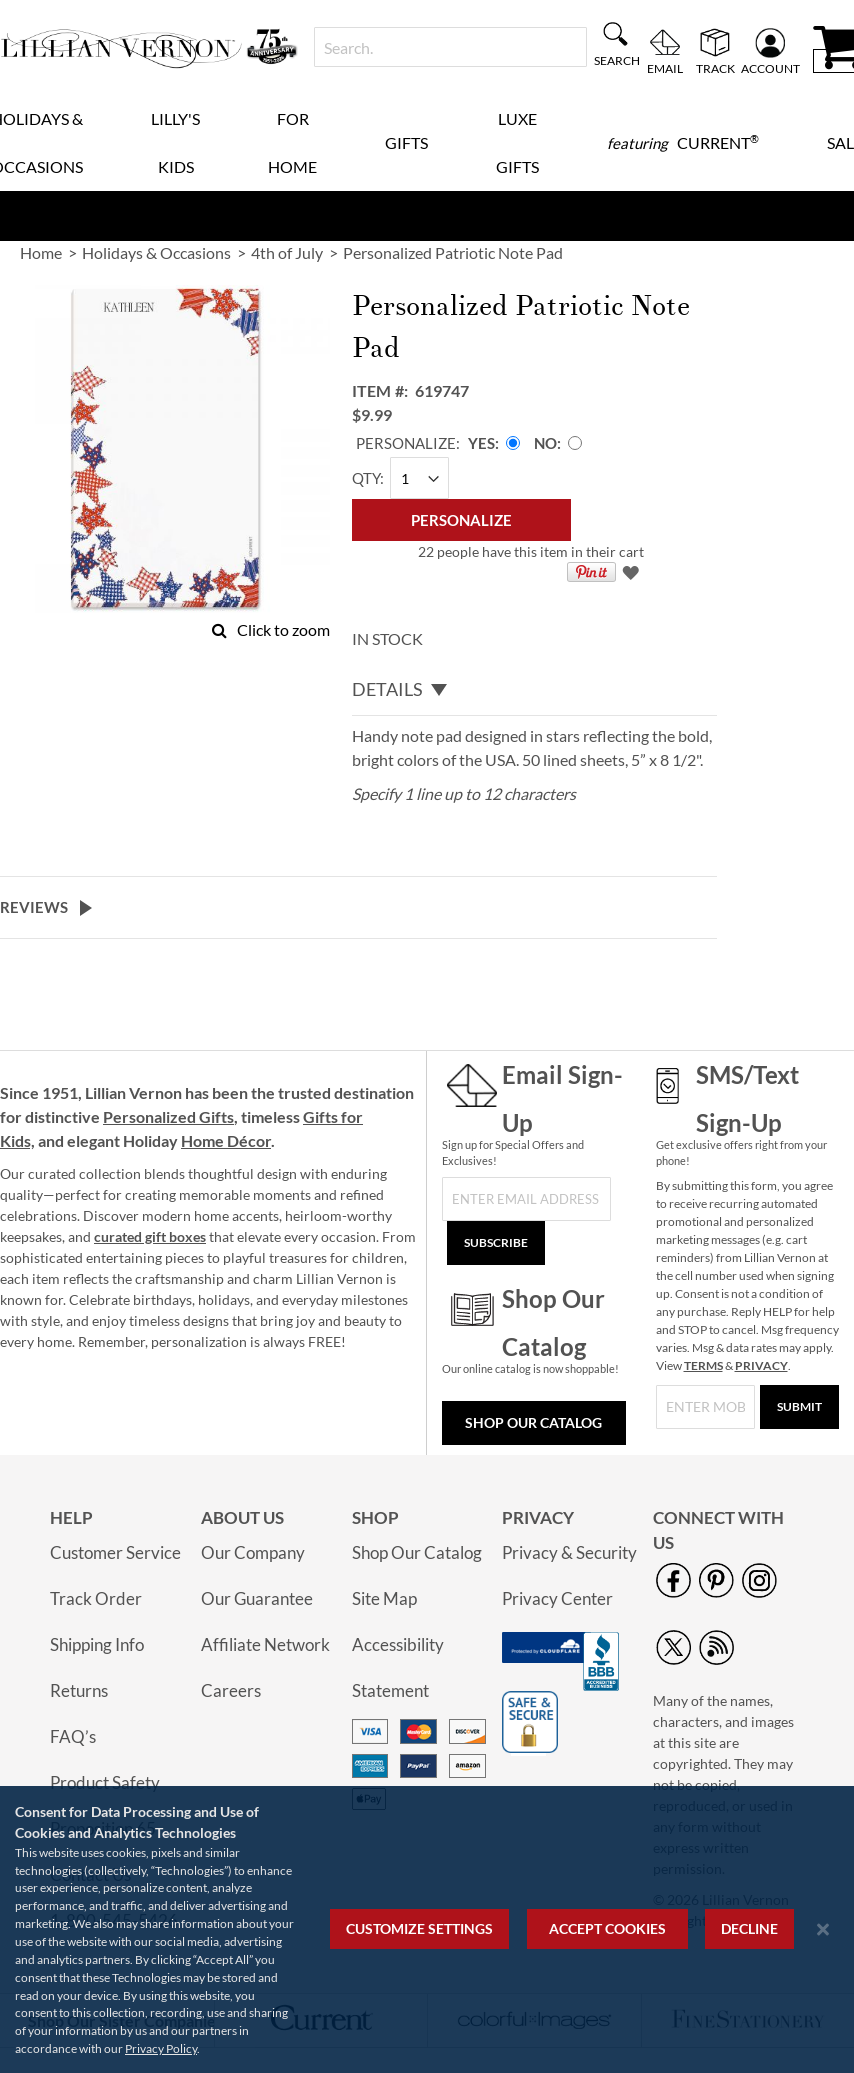 The height and width of the screenshot is (2073, 854). I want to click on Our Company, so click(253, 1552).